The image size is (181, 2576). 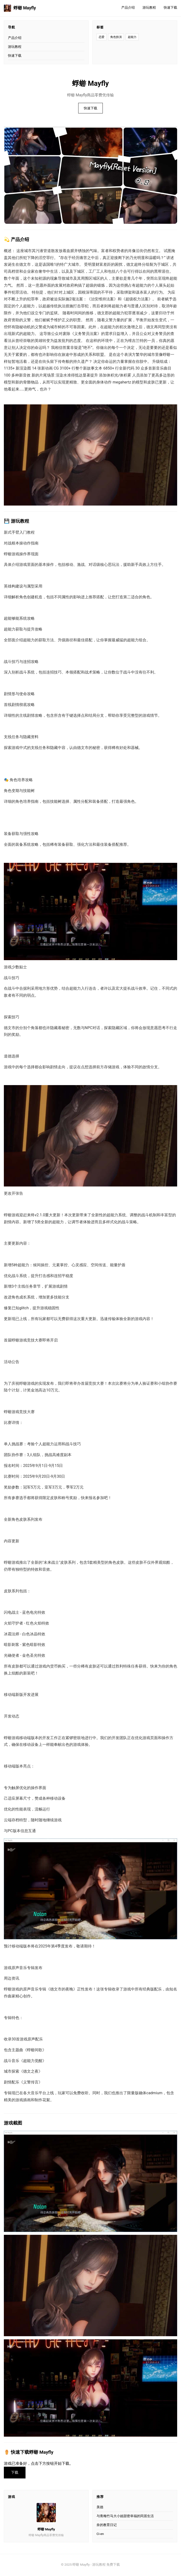 What do you see at coordinates (20, 8) in the screenshot?
I see `蜉蝣 Mayfly` at bounding box center [20, 8].